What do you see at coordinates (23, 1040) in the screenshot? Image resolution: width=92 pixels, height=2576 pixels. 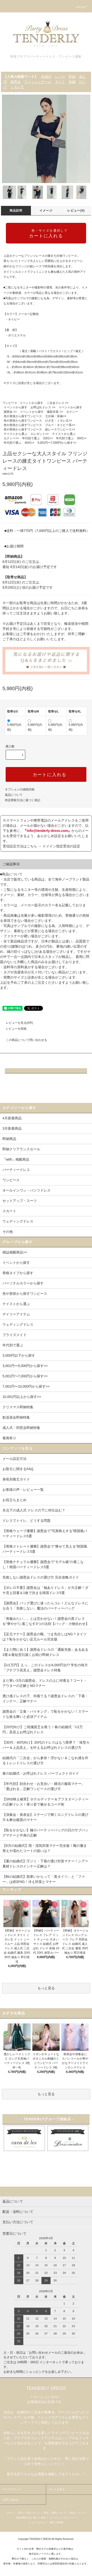 I see `この商品について問い合わせる` at bounding box center [23, 1040].